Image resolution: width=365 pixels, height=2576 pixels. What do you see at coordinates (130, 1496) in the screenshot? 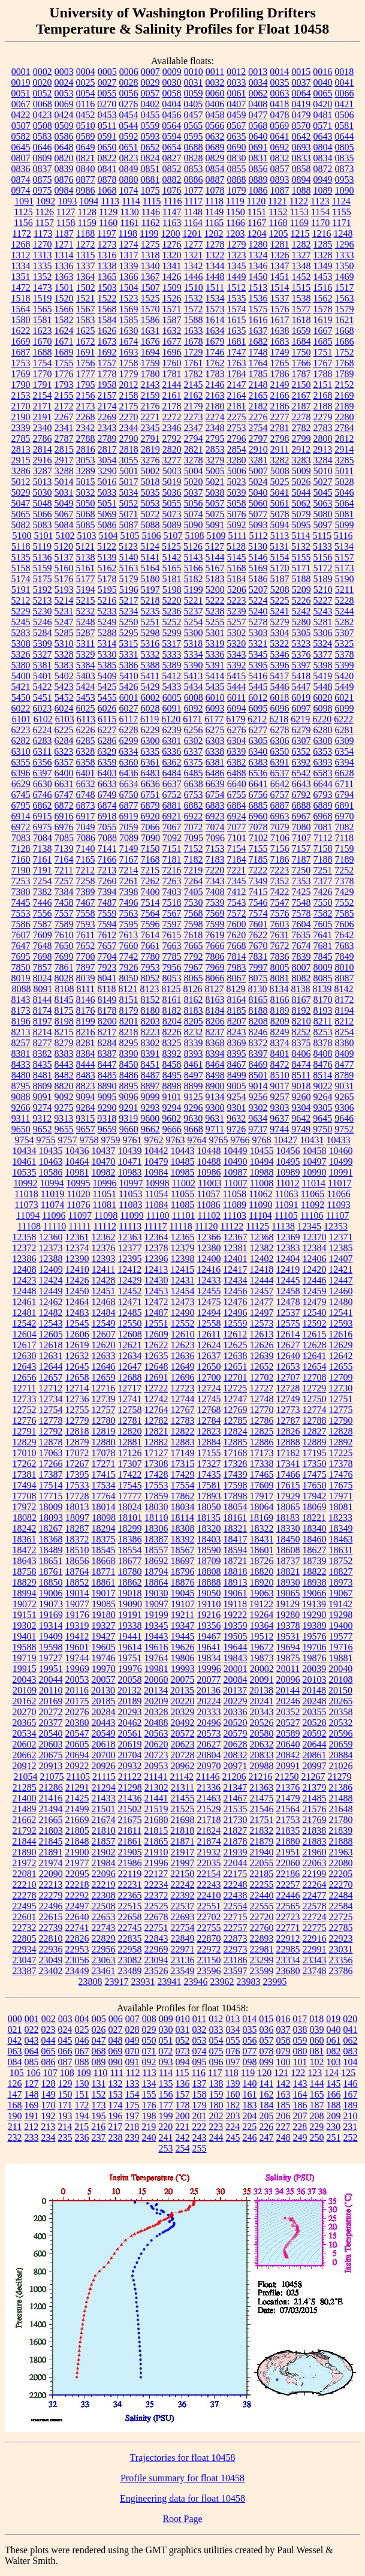
I see `17777` at bounding box center [130, 1496].